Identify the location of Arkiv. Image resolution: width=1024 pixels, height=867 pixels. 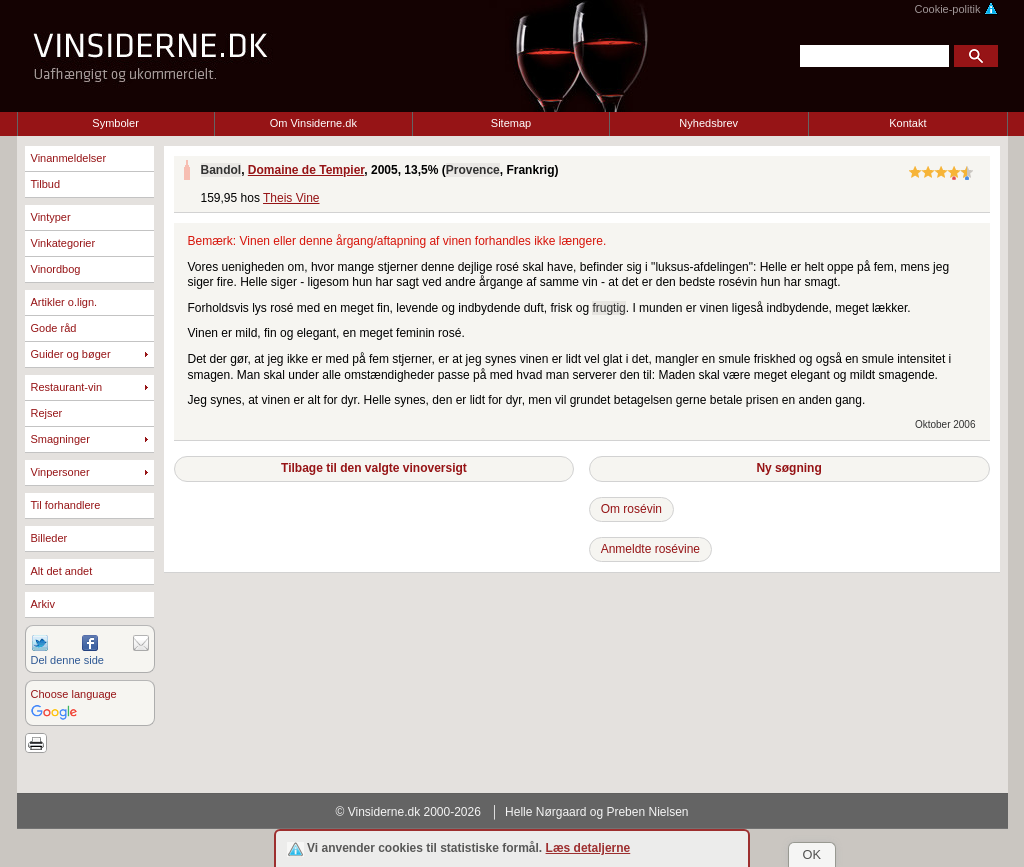
(43, 604).